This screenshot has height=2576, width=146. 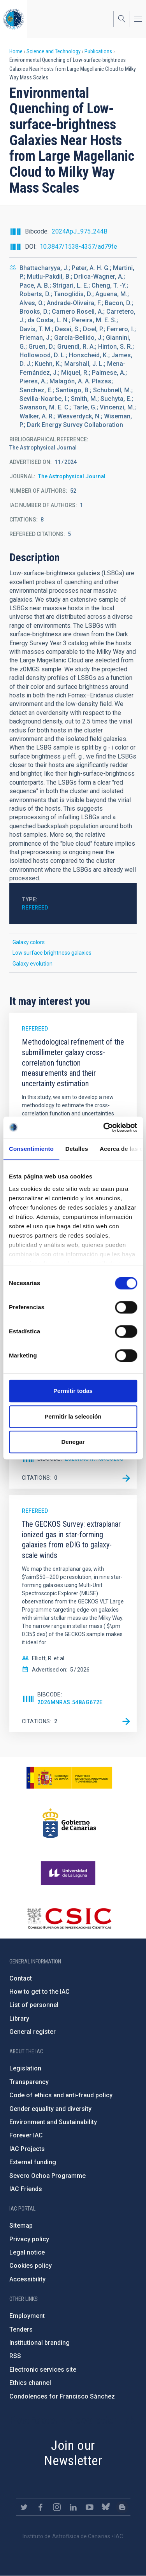 I want to click on 10.3847/1538-4357/ad79fe, so click(x=78, y=246).